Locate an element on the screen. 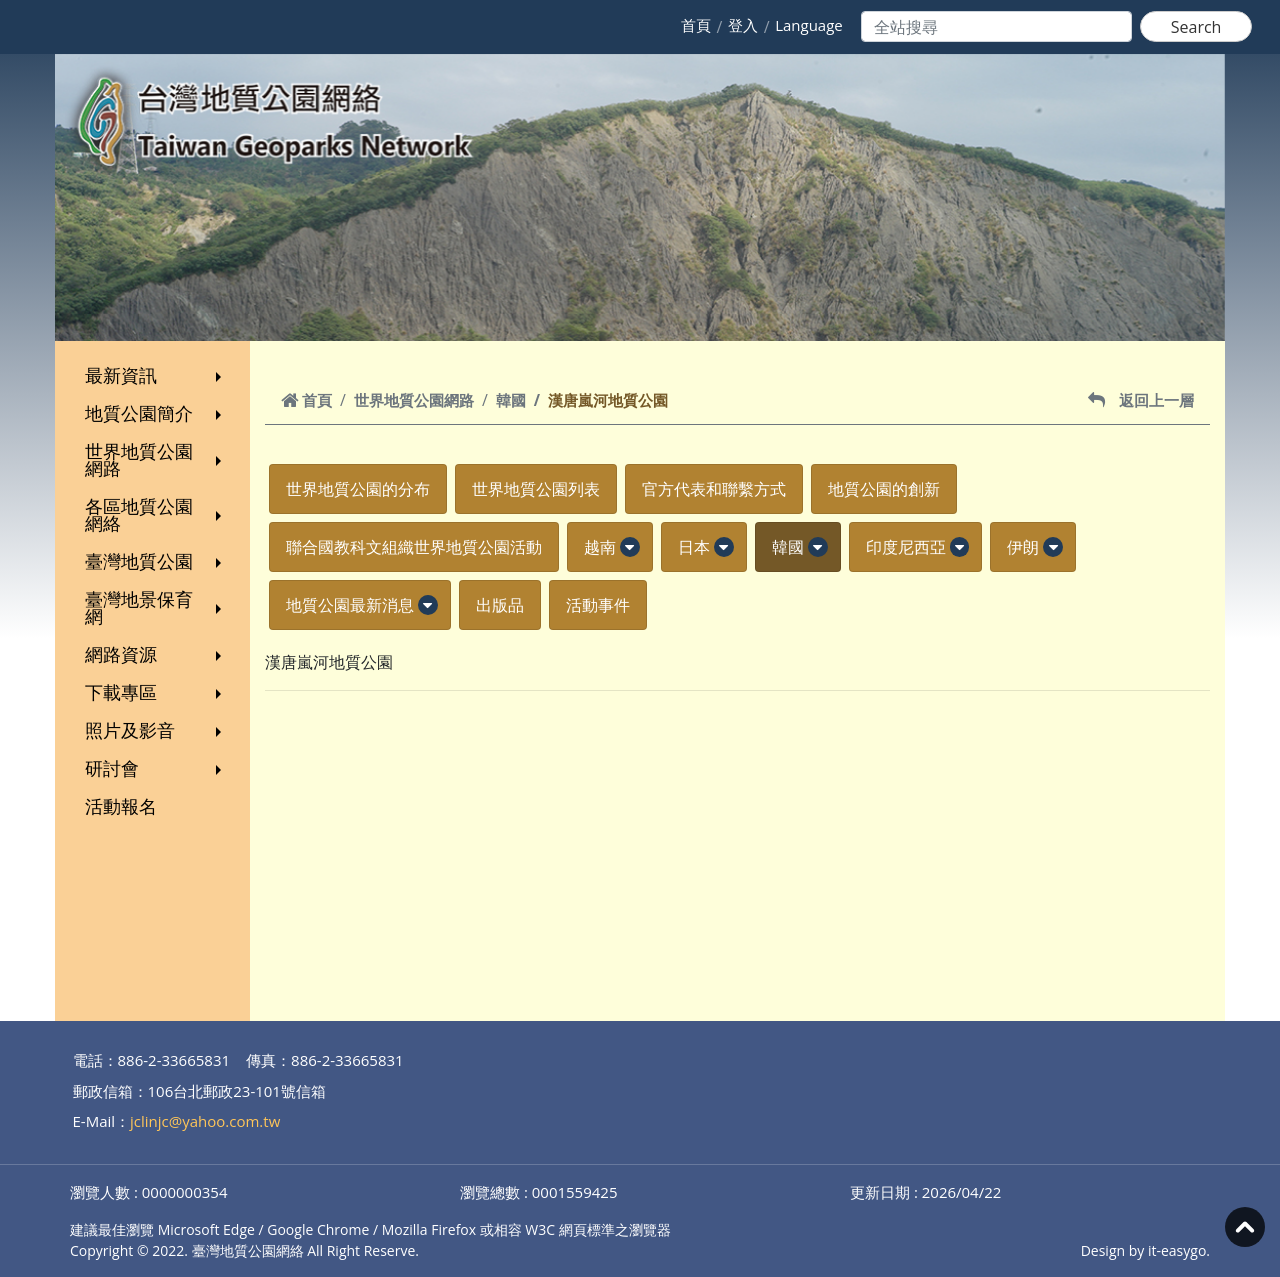 This screenshot has height=1277, width=1280. 網路資源 is located at coordinates (155, 654).